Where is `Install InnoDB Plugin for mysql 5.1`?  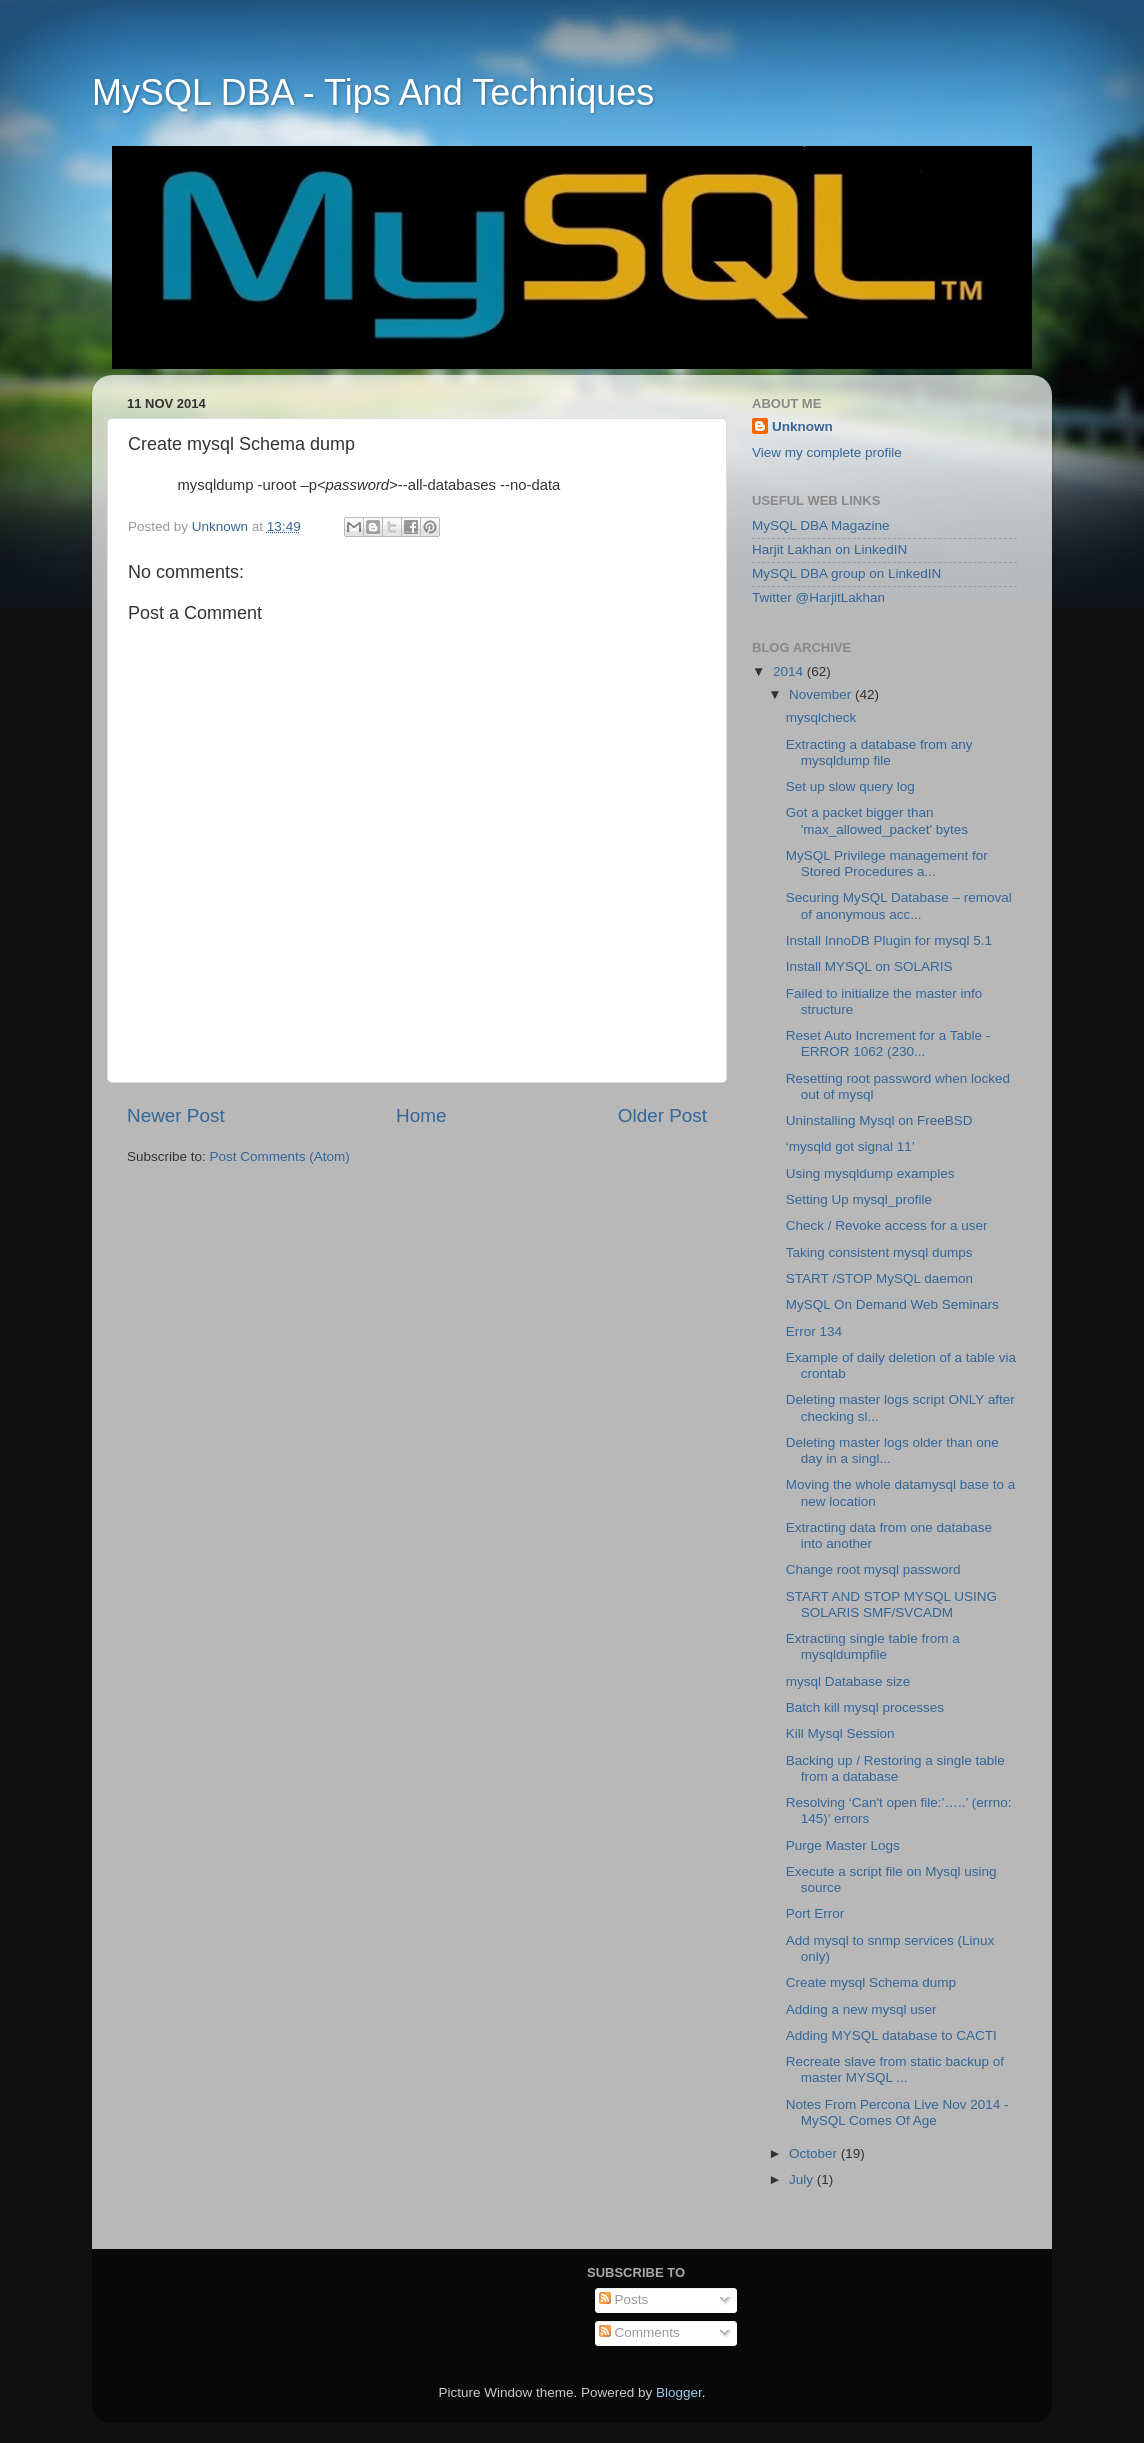
Install InnoDB Plugin for mysql 5.1 is located at coordinates (889, 940).